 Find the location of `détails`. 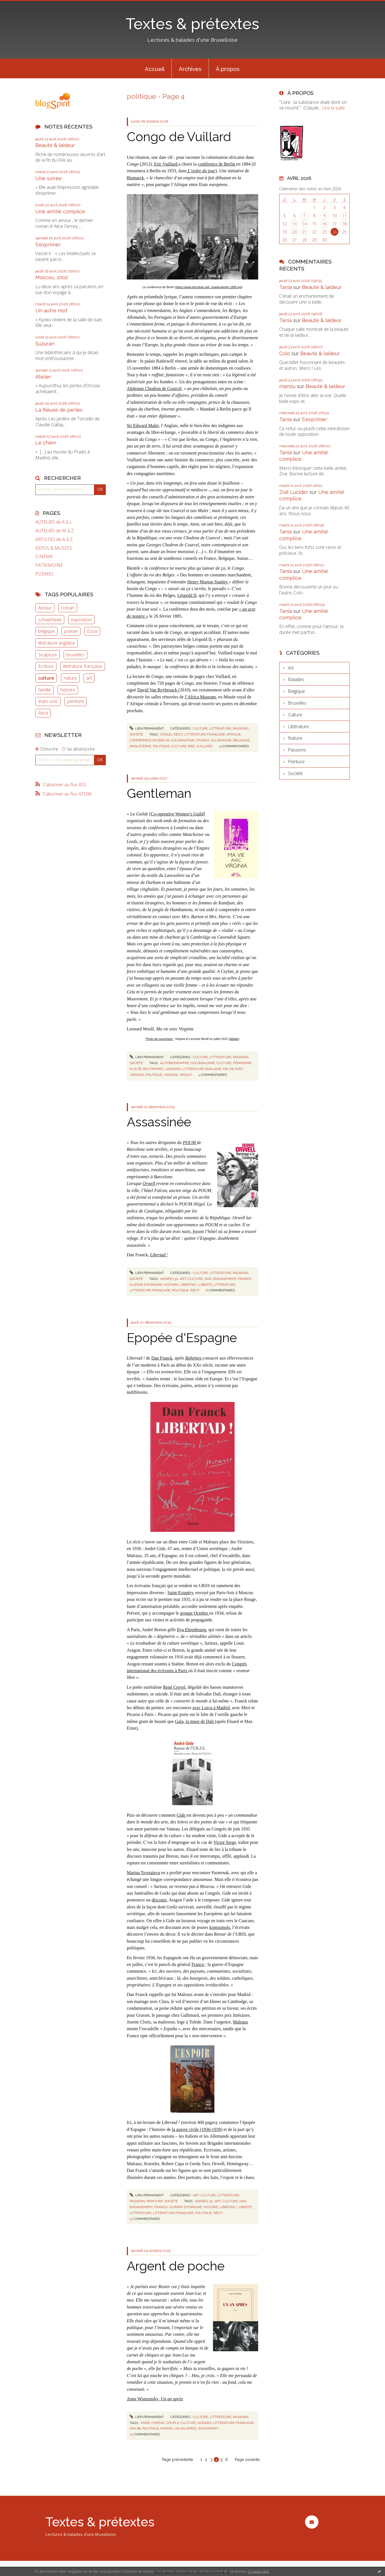

détails is located at coordinates (234, 1039).